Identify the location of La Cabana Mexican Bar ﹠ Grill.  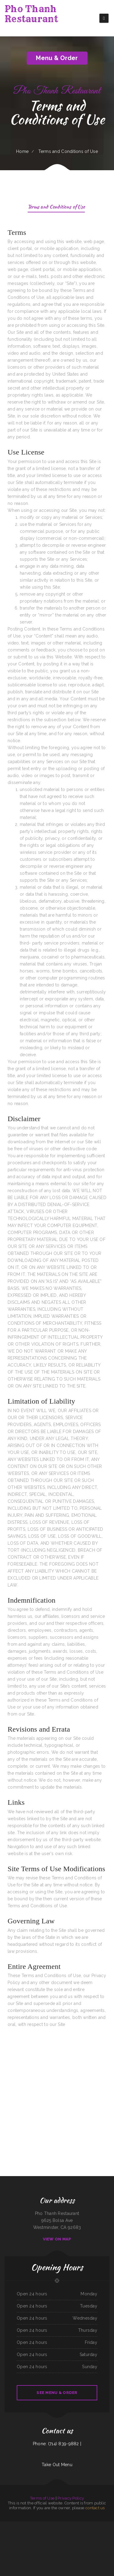
(96, 2531).